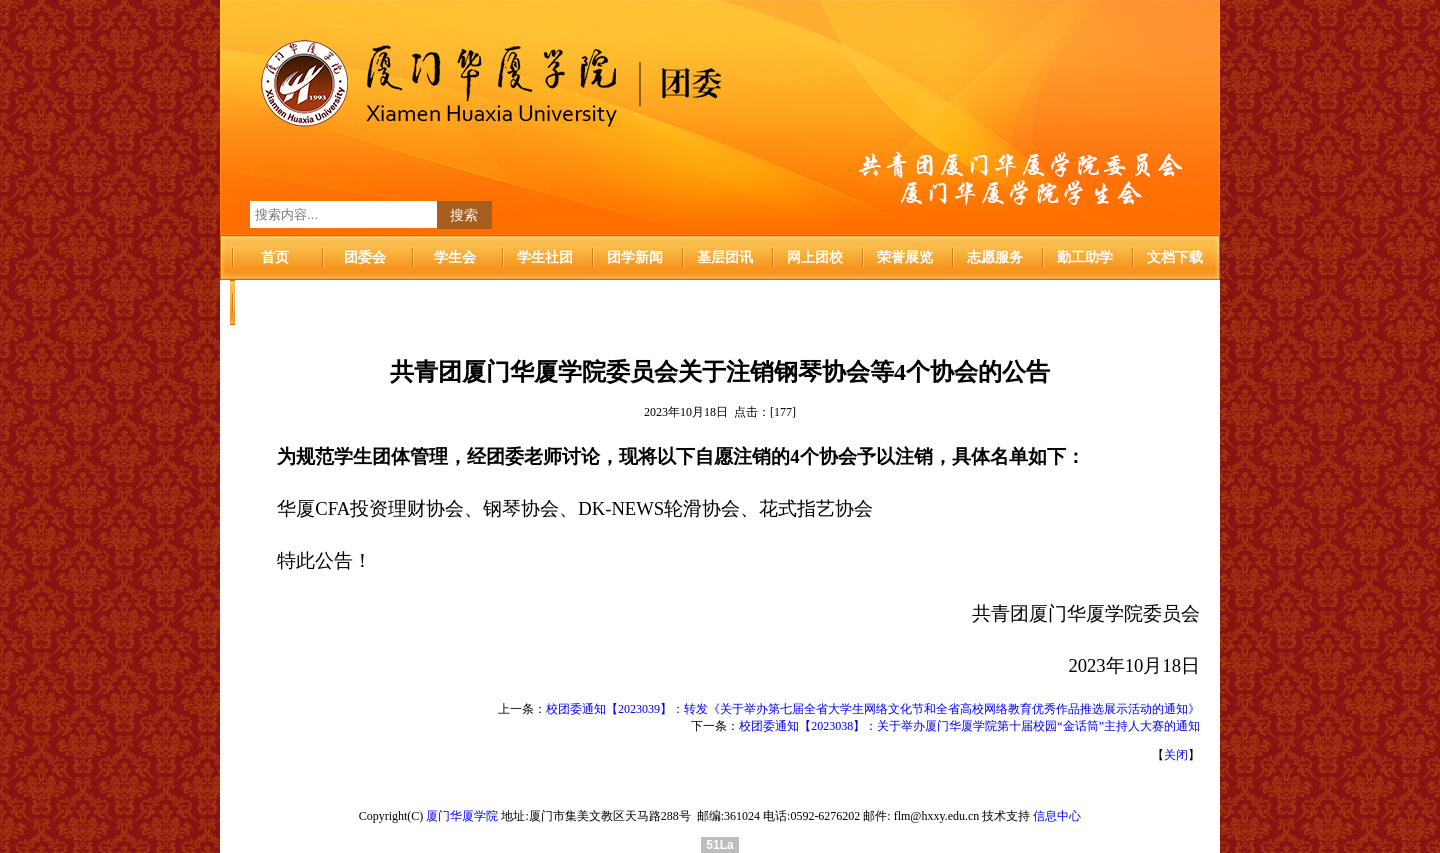 The image size is (1440, 853). I want to click on 关闭, so click(1176, 755).